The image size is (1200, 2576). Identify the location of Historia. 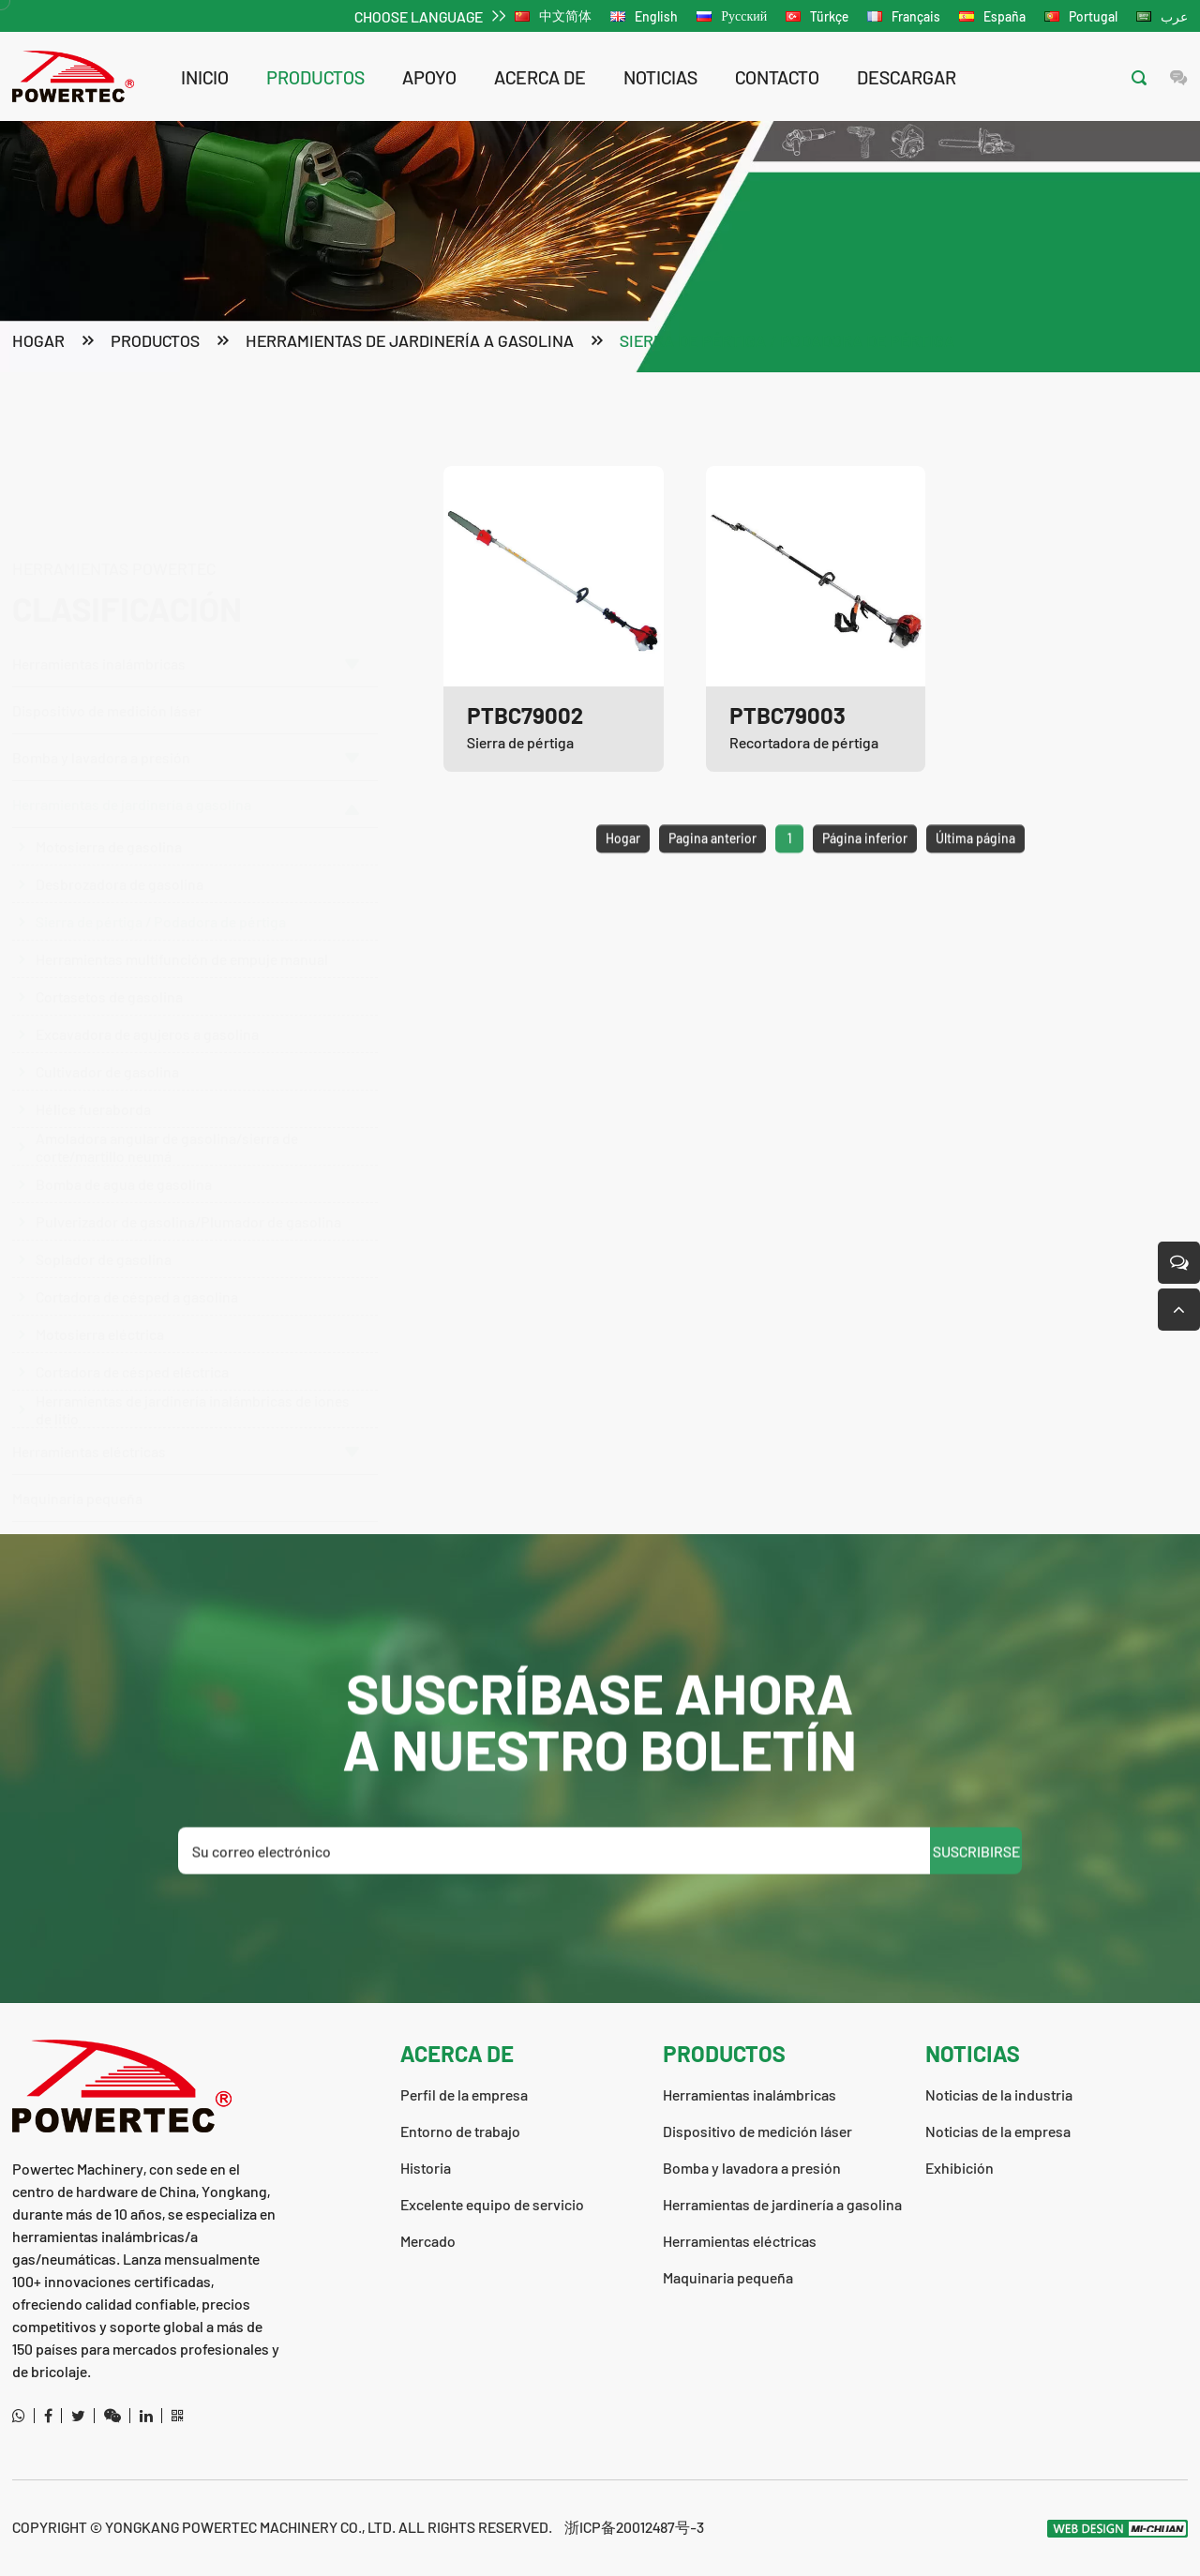
(425, 2168).